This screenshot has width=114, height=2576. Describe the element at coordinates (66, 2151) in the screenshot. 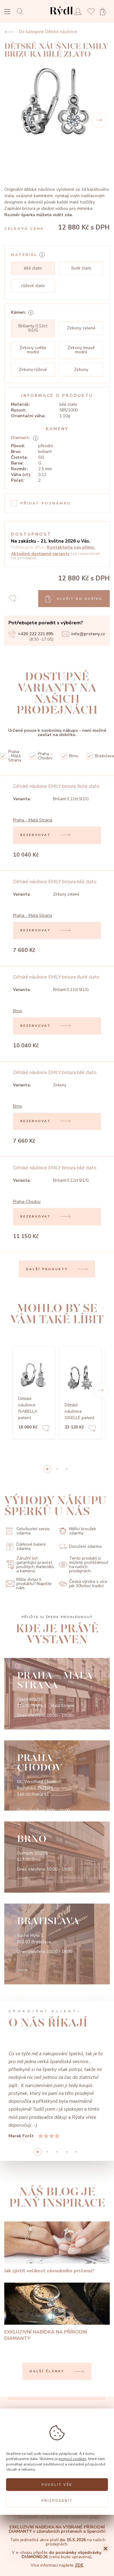

I see `3 [button]` at that location.